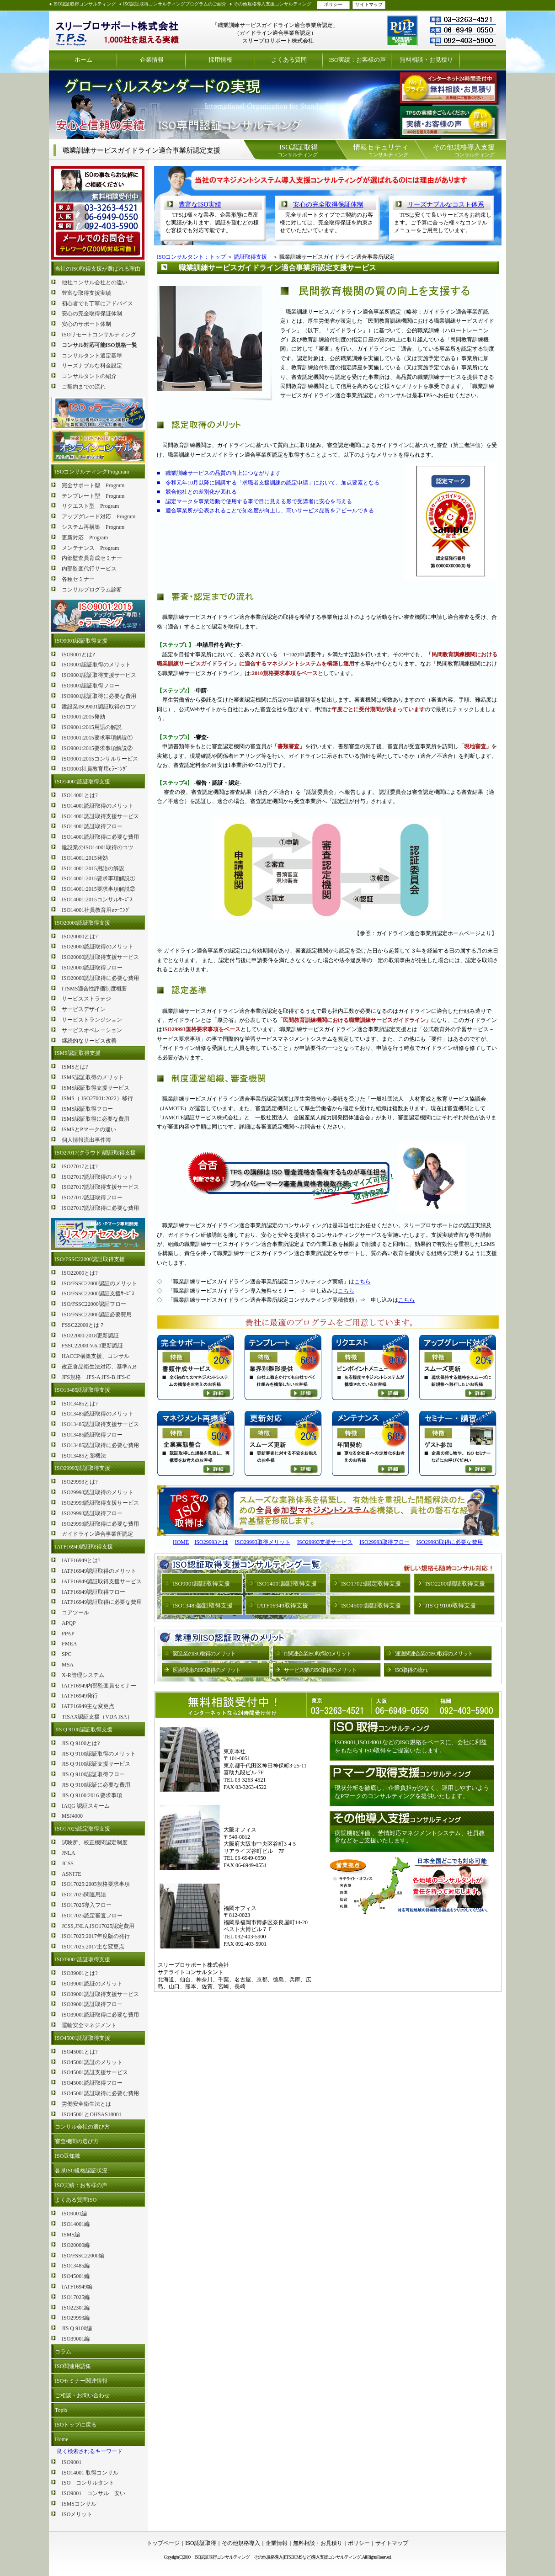 The width and height of the screenshot is (555, 2576). What do you see at coordinates (93, 2493) in the screenshot?
I see `ISO9001 コンサル 安い` at bounding box center [93, 2493].